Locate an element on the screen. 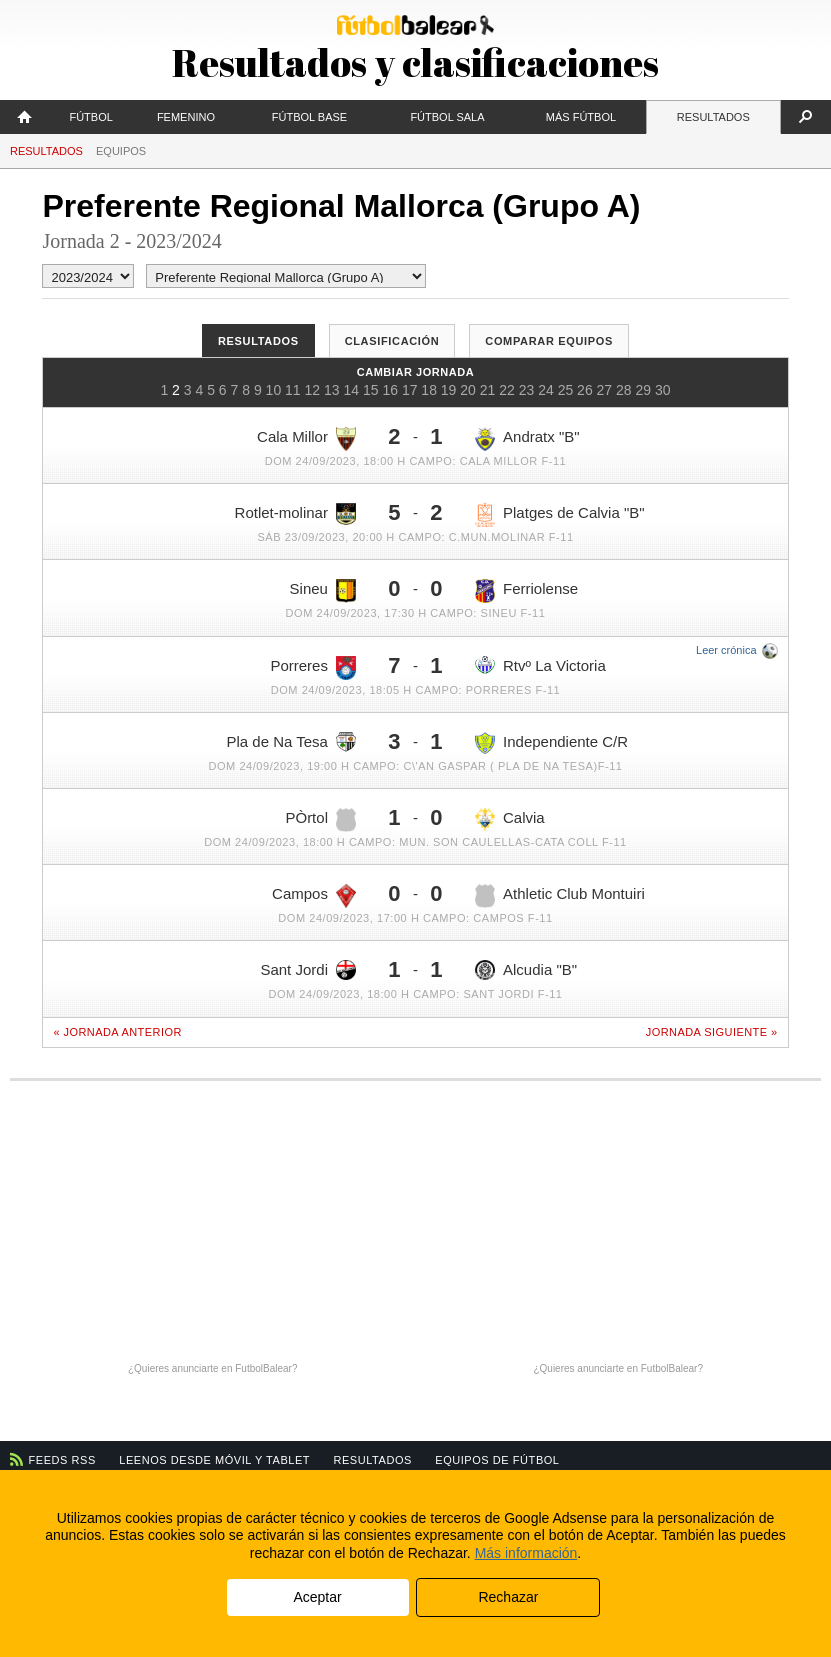 This screenshot has width=831, height=1657. PÒrtol is located at coordinates (320, 820).